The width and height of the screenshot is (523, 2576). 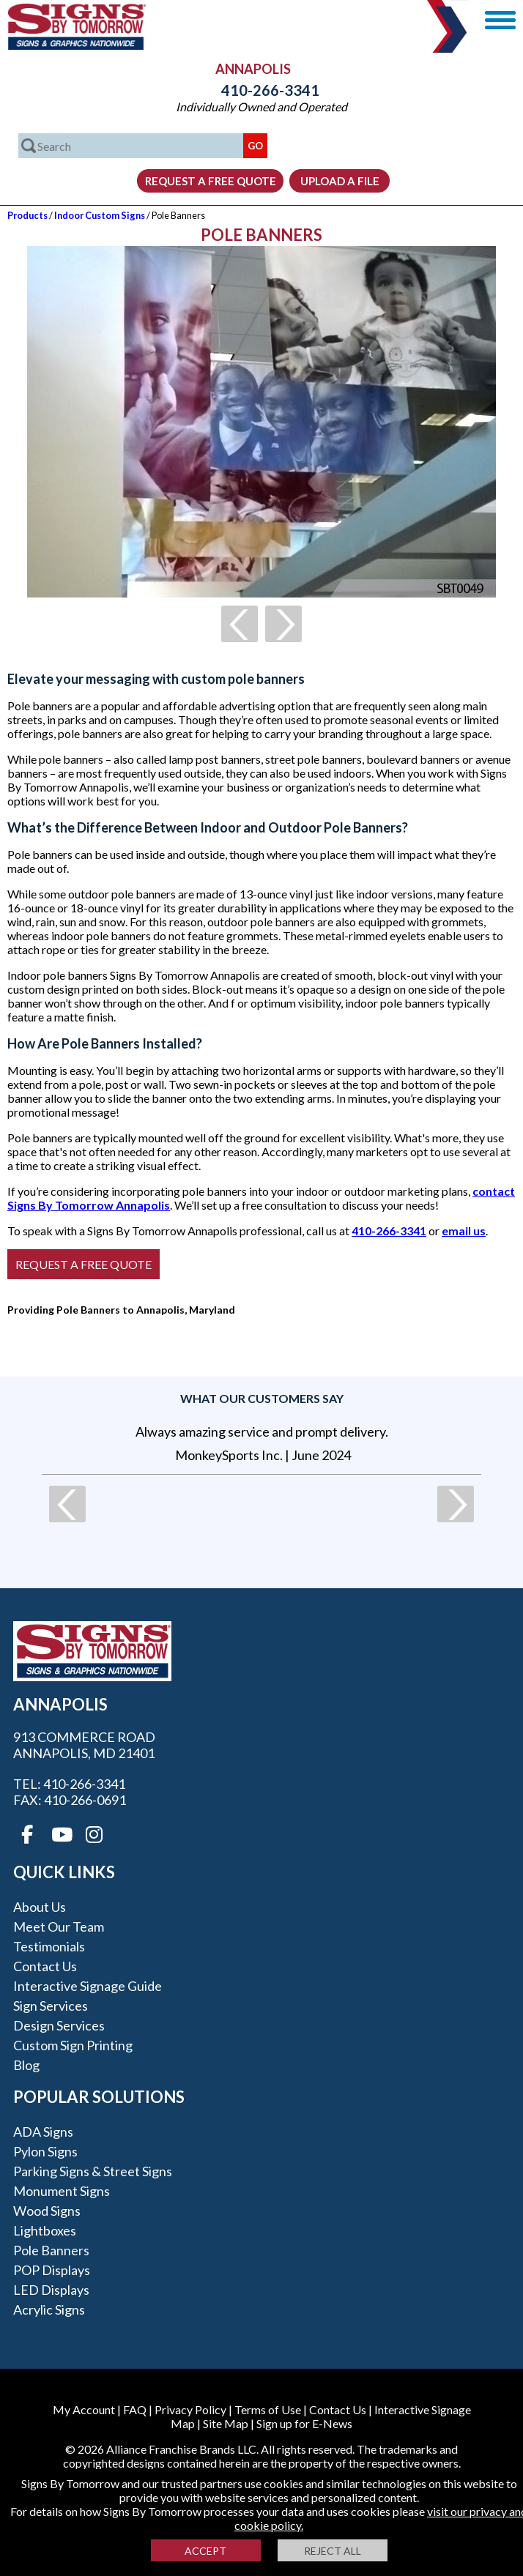 I want to click on LED Displays, so click(x=51, y=2290).